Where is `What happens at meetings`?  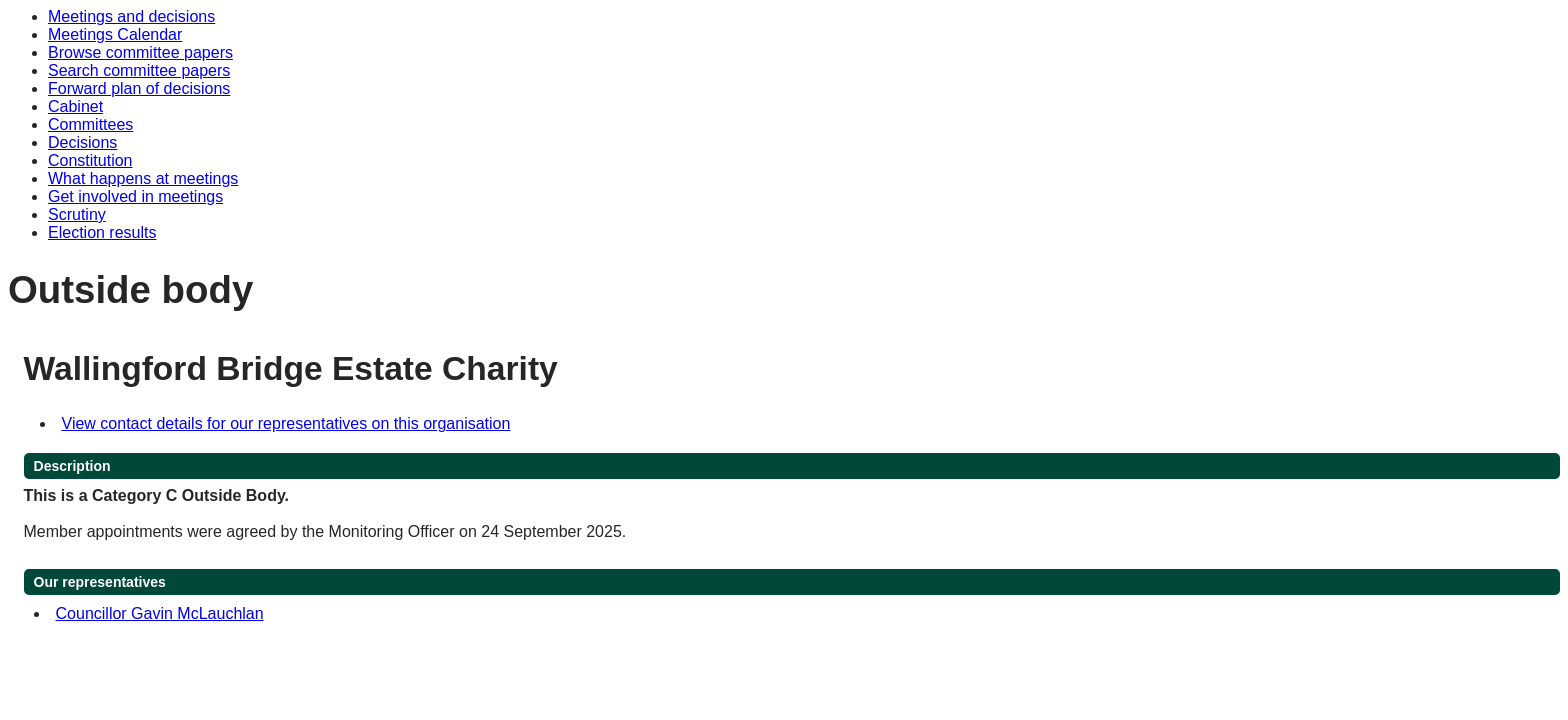 What happens at meetings is located at coordinates (143, 178).